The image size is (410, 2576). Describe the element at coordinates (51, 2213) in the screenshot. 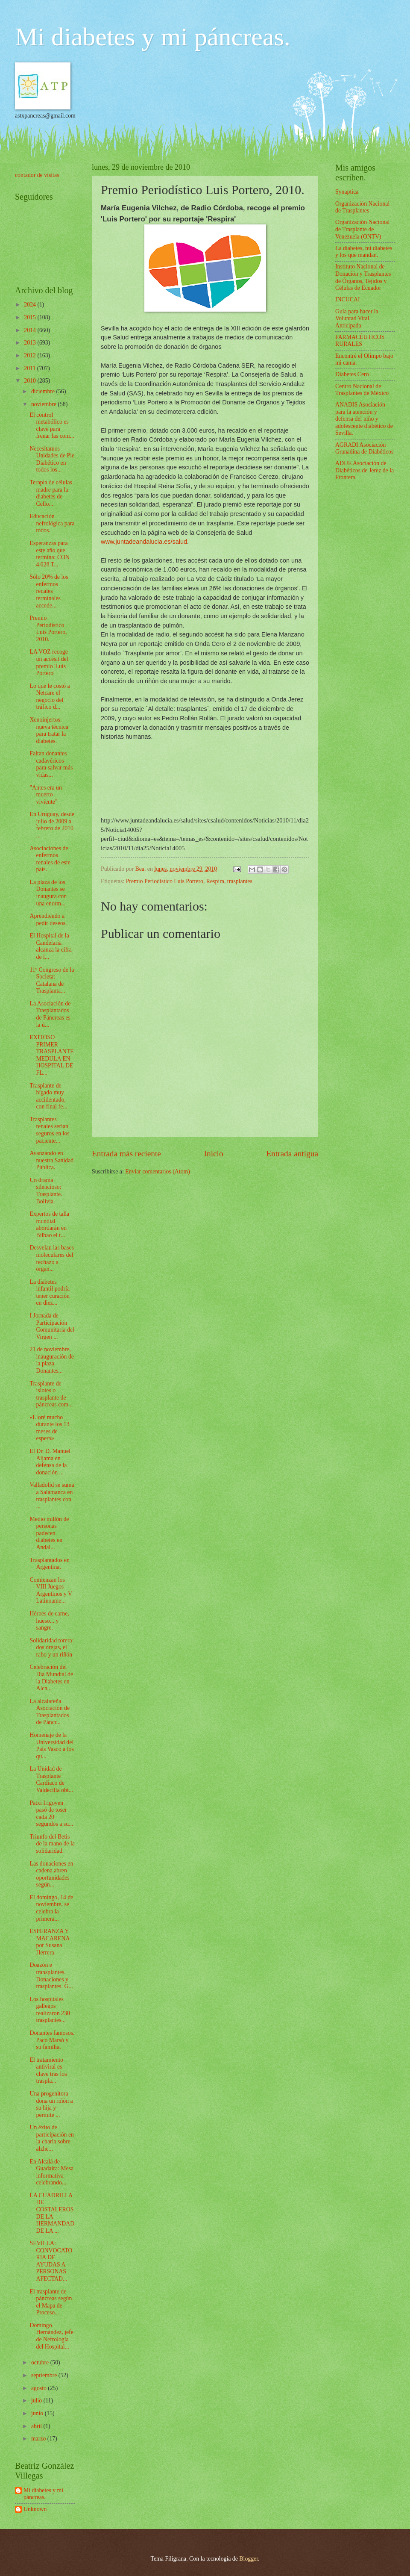

I see `LA CUADRILLA DE COSTALEROS DE LA HERMANDAD DE LA ...` at that location.